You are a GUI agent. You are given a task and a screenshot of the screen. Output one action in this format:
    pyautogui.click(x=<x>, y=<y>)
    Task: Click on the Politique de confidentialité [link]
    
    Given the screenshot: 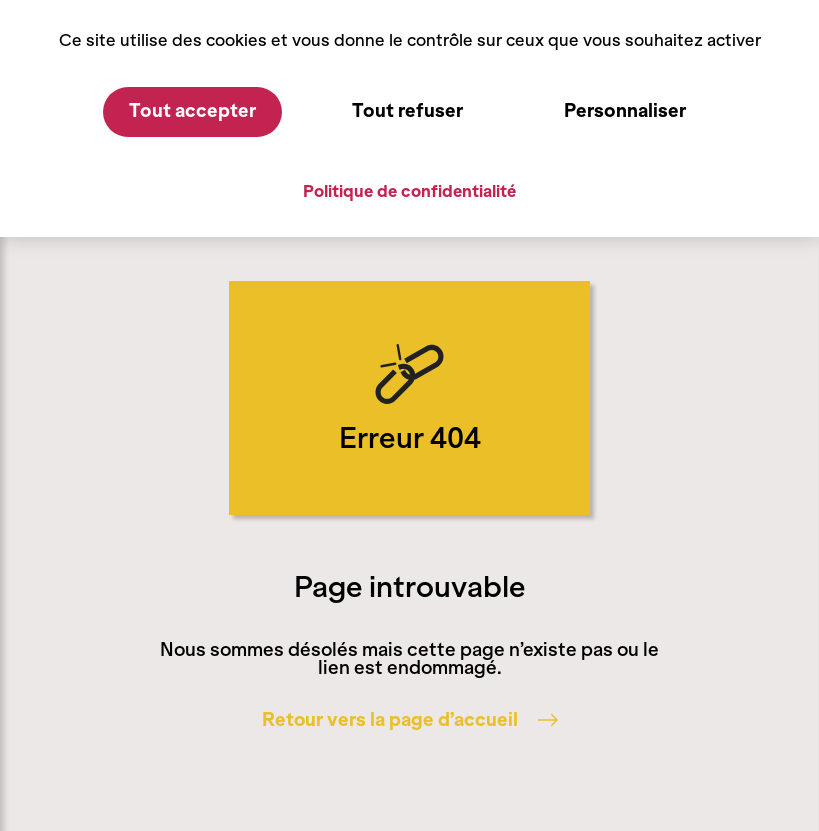 What is the action you would take?
    pyautogui.click(x=409, y=191)
    